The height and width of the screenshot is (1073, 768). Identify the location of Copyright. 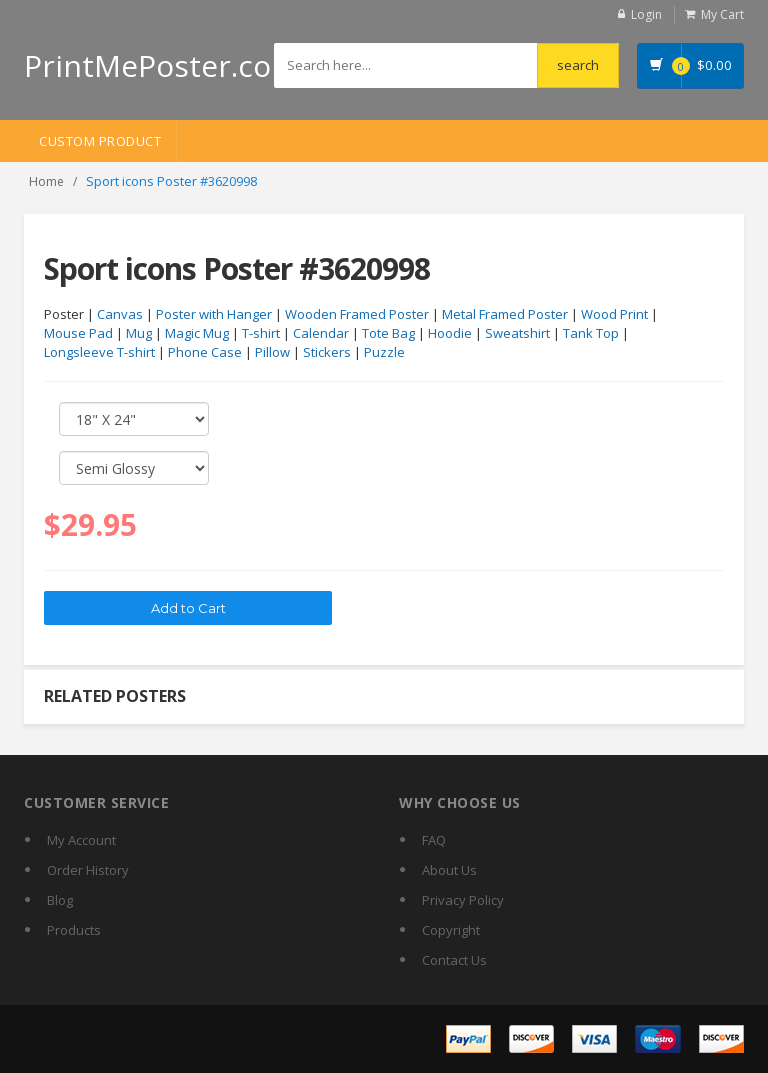
(451, 930).